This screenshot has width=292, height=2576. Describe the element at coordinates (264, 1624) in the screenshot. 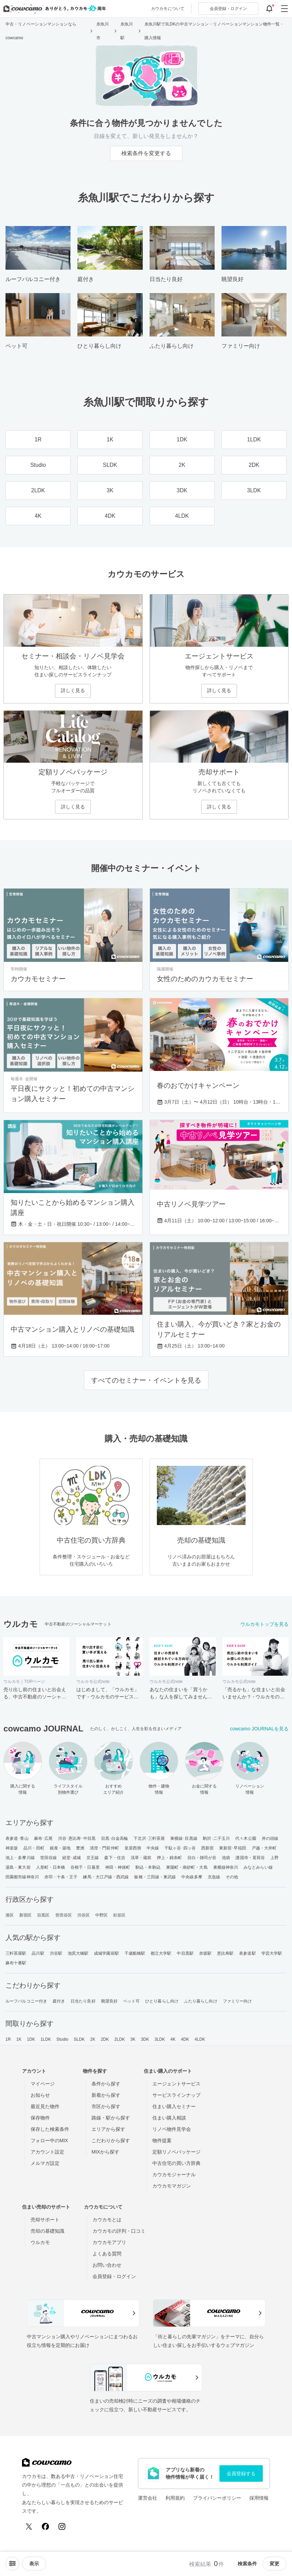

I see `ウルカモトップを見る` at that location.